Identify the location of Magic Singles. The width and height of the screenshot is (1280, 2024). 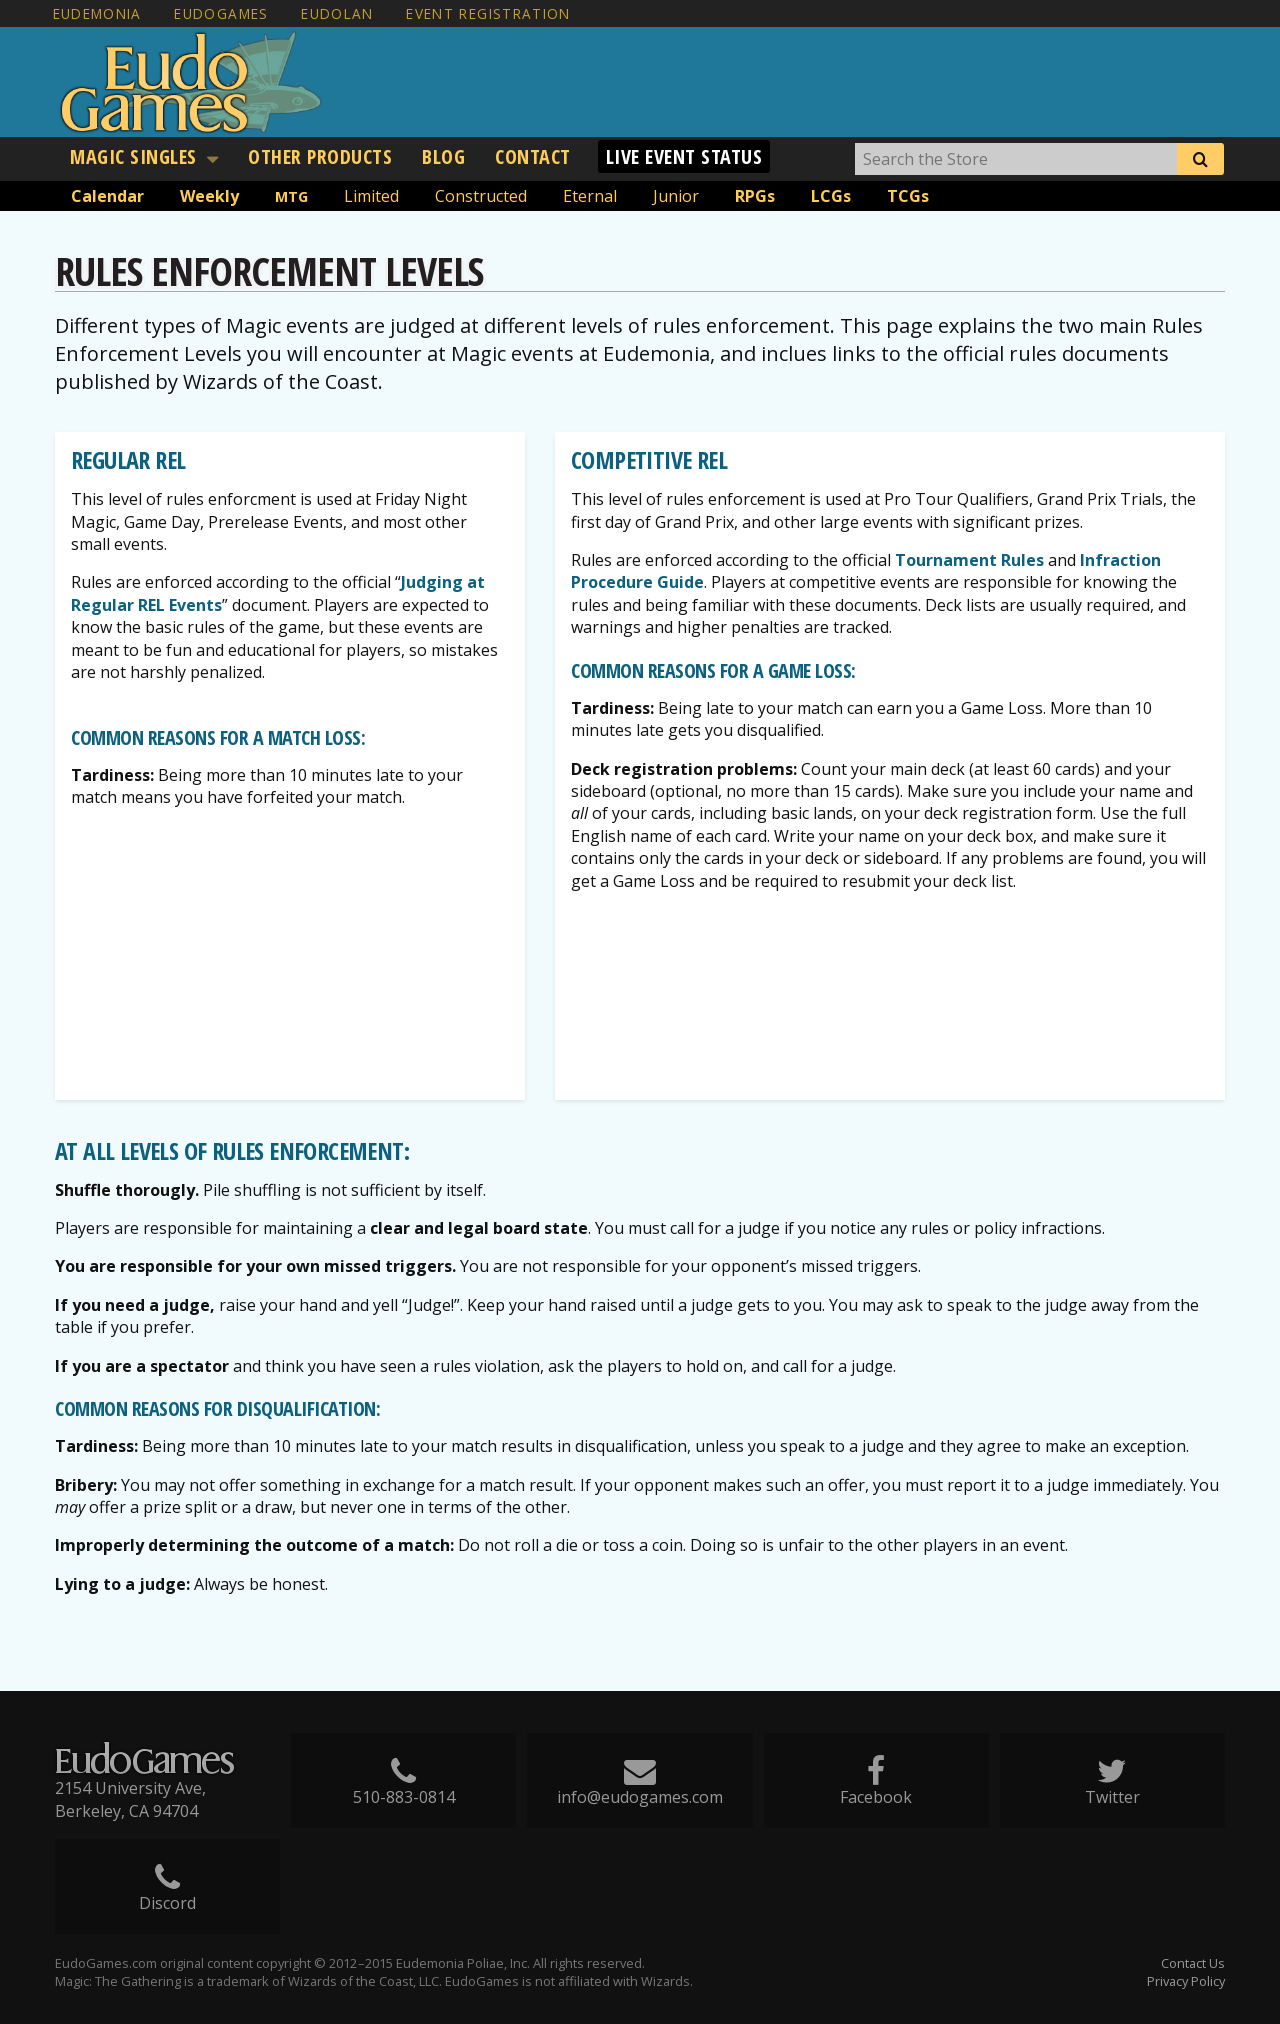
(133, 156).